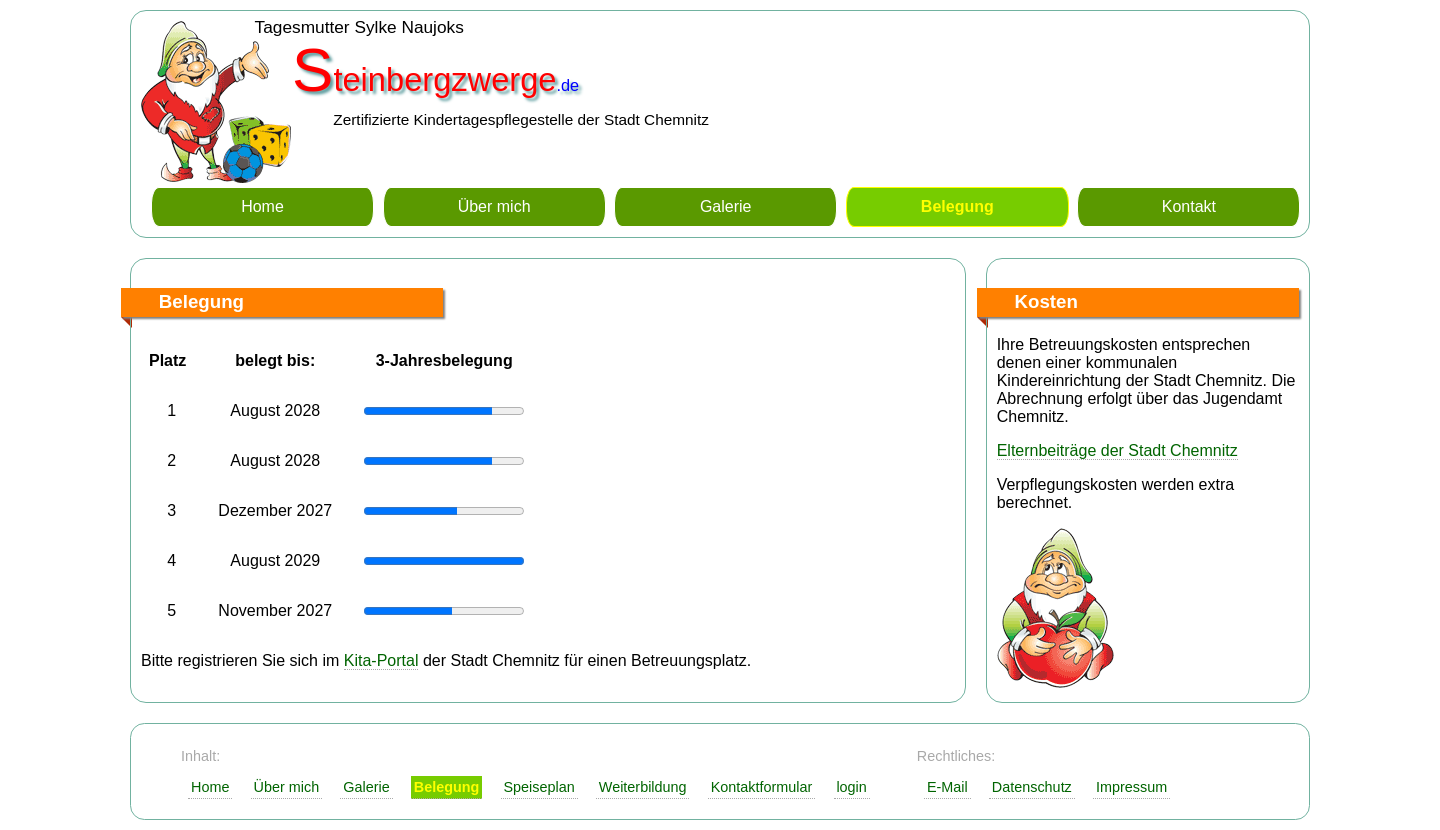  What do you see at coordinates (643, 787) in the screenshot?
I see `Weiterbildung` at bounding box center [643, 787].